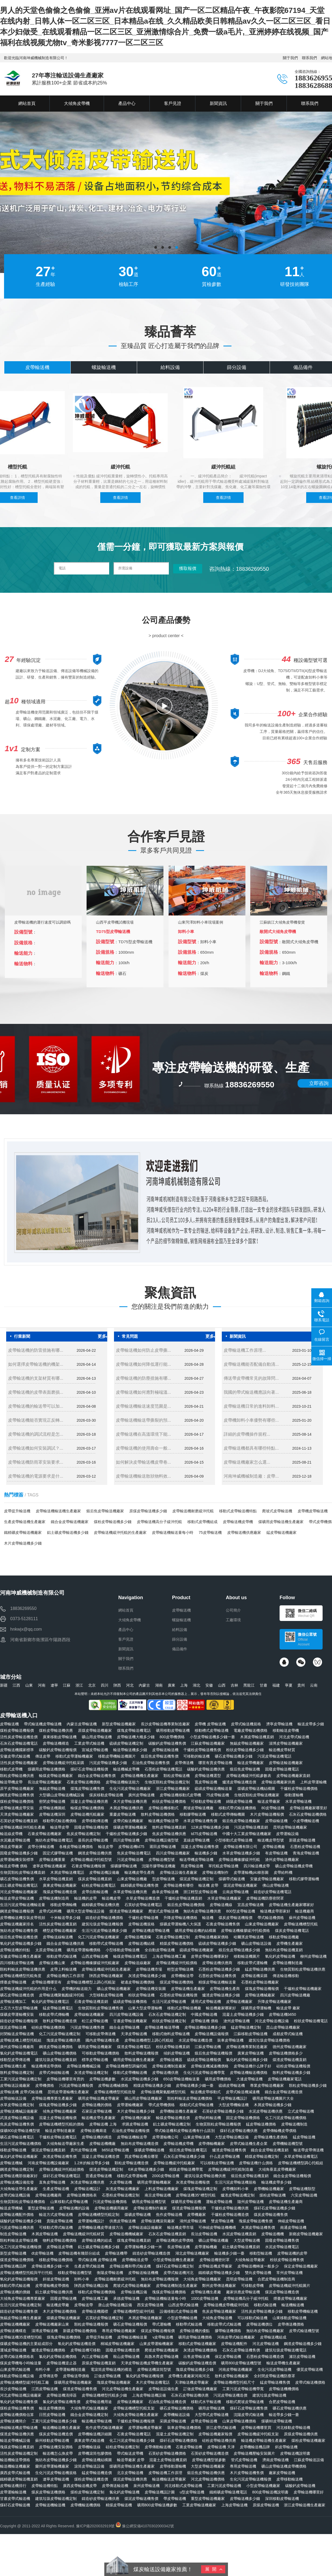  Describe the element at coordinates (19, 2008) in the screenshot. I see `土石方大型皮帶輸送機` at that location.